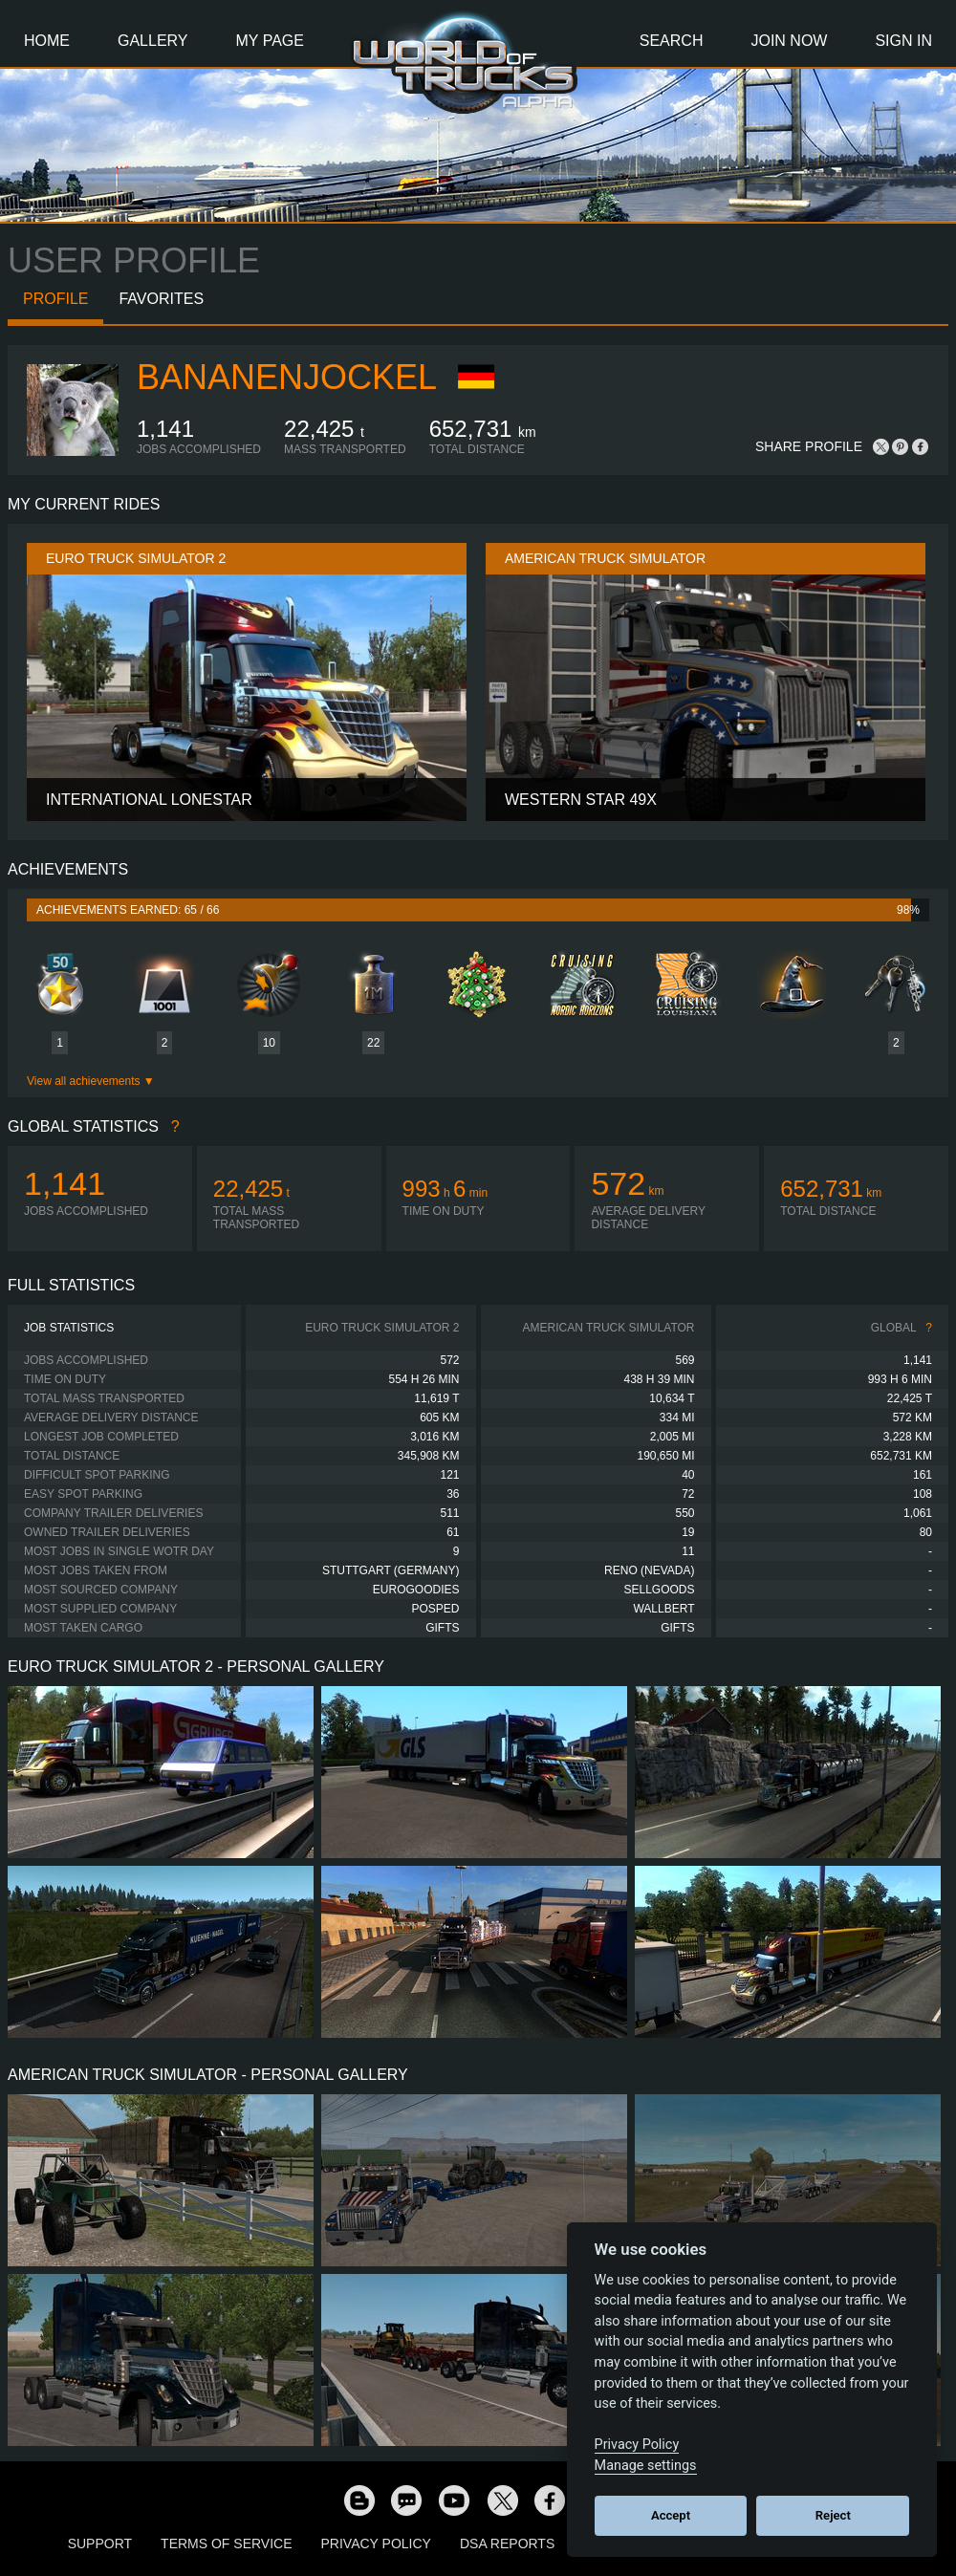  Describe the element at coordinates (226, 2543) in the screenshot. I see `Terms of Service` at that location.